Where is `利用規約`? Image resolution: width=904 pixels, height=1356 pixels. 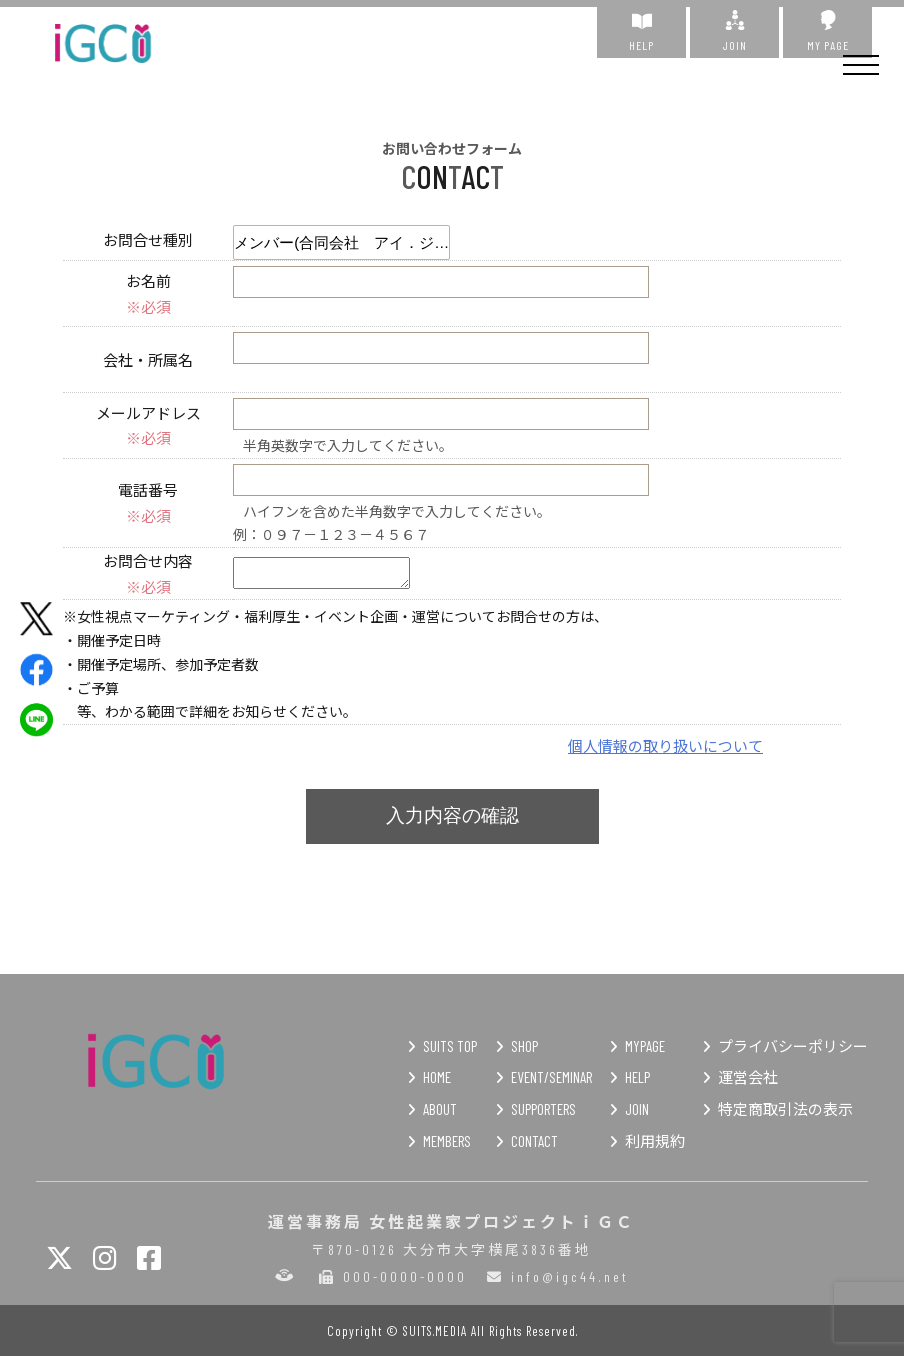
利用規約 is located at coordinates (655, 1141).